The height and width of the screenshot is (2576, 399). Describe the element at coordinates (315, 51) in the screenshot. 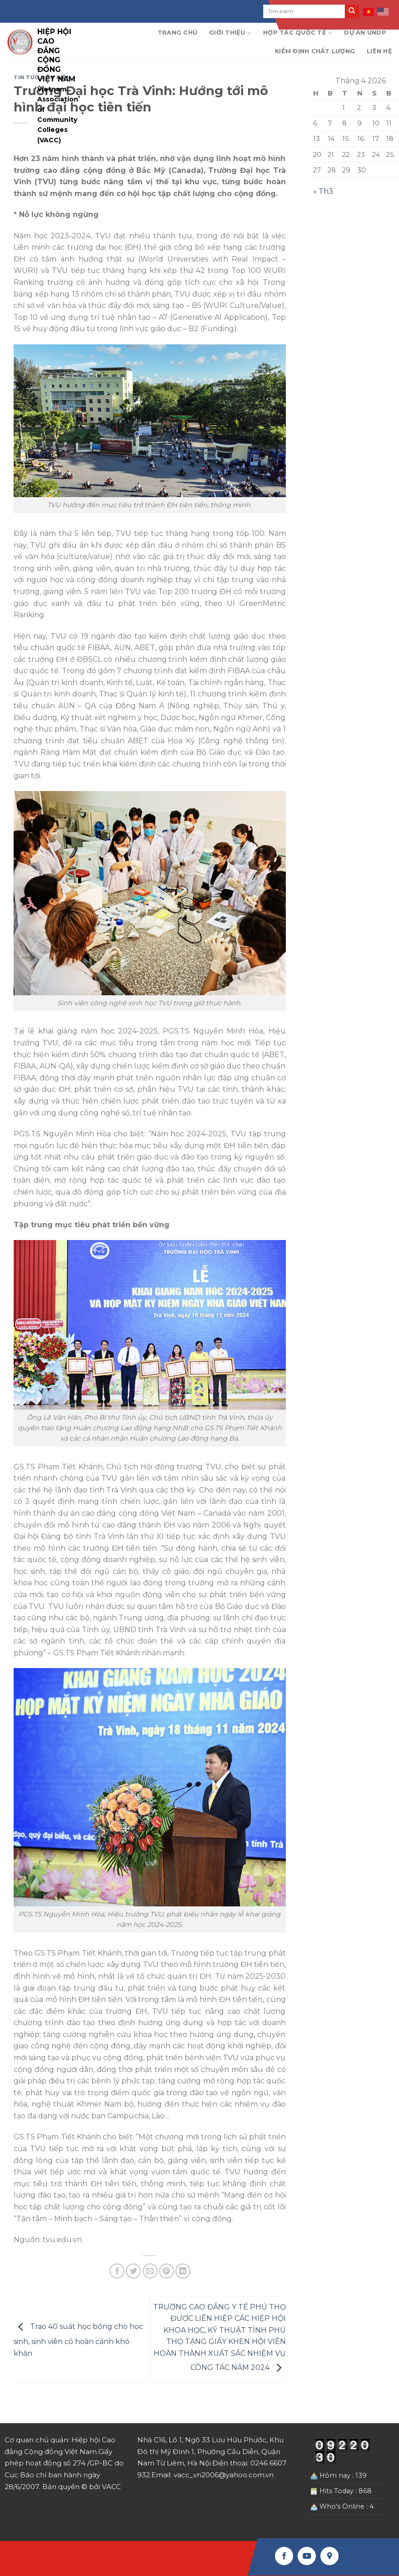

I see `Kiểm định chất lượng` at that location.